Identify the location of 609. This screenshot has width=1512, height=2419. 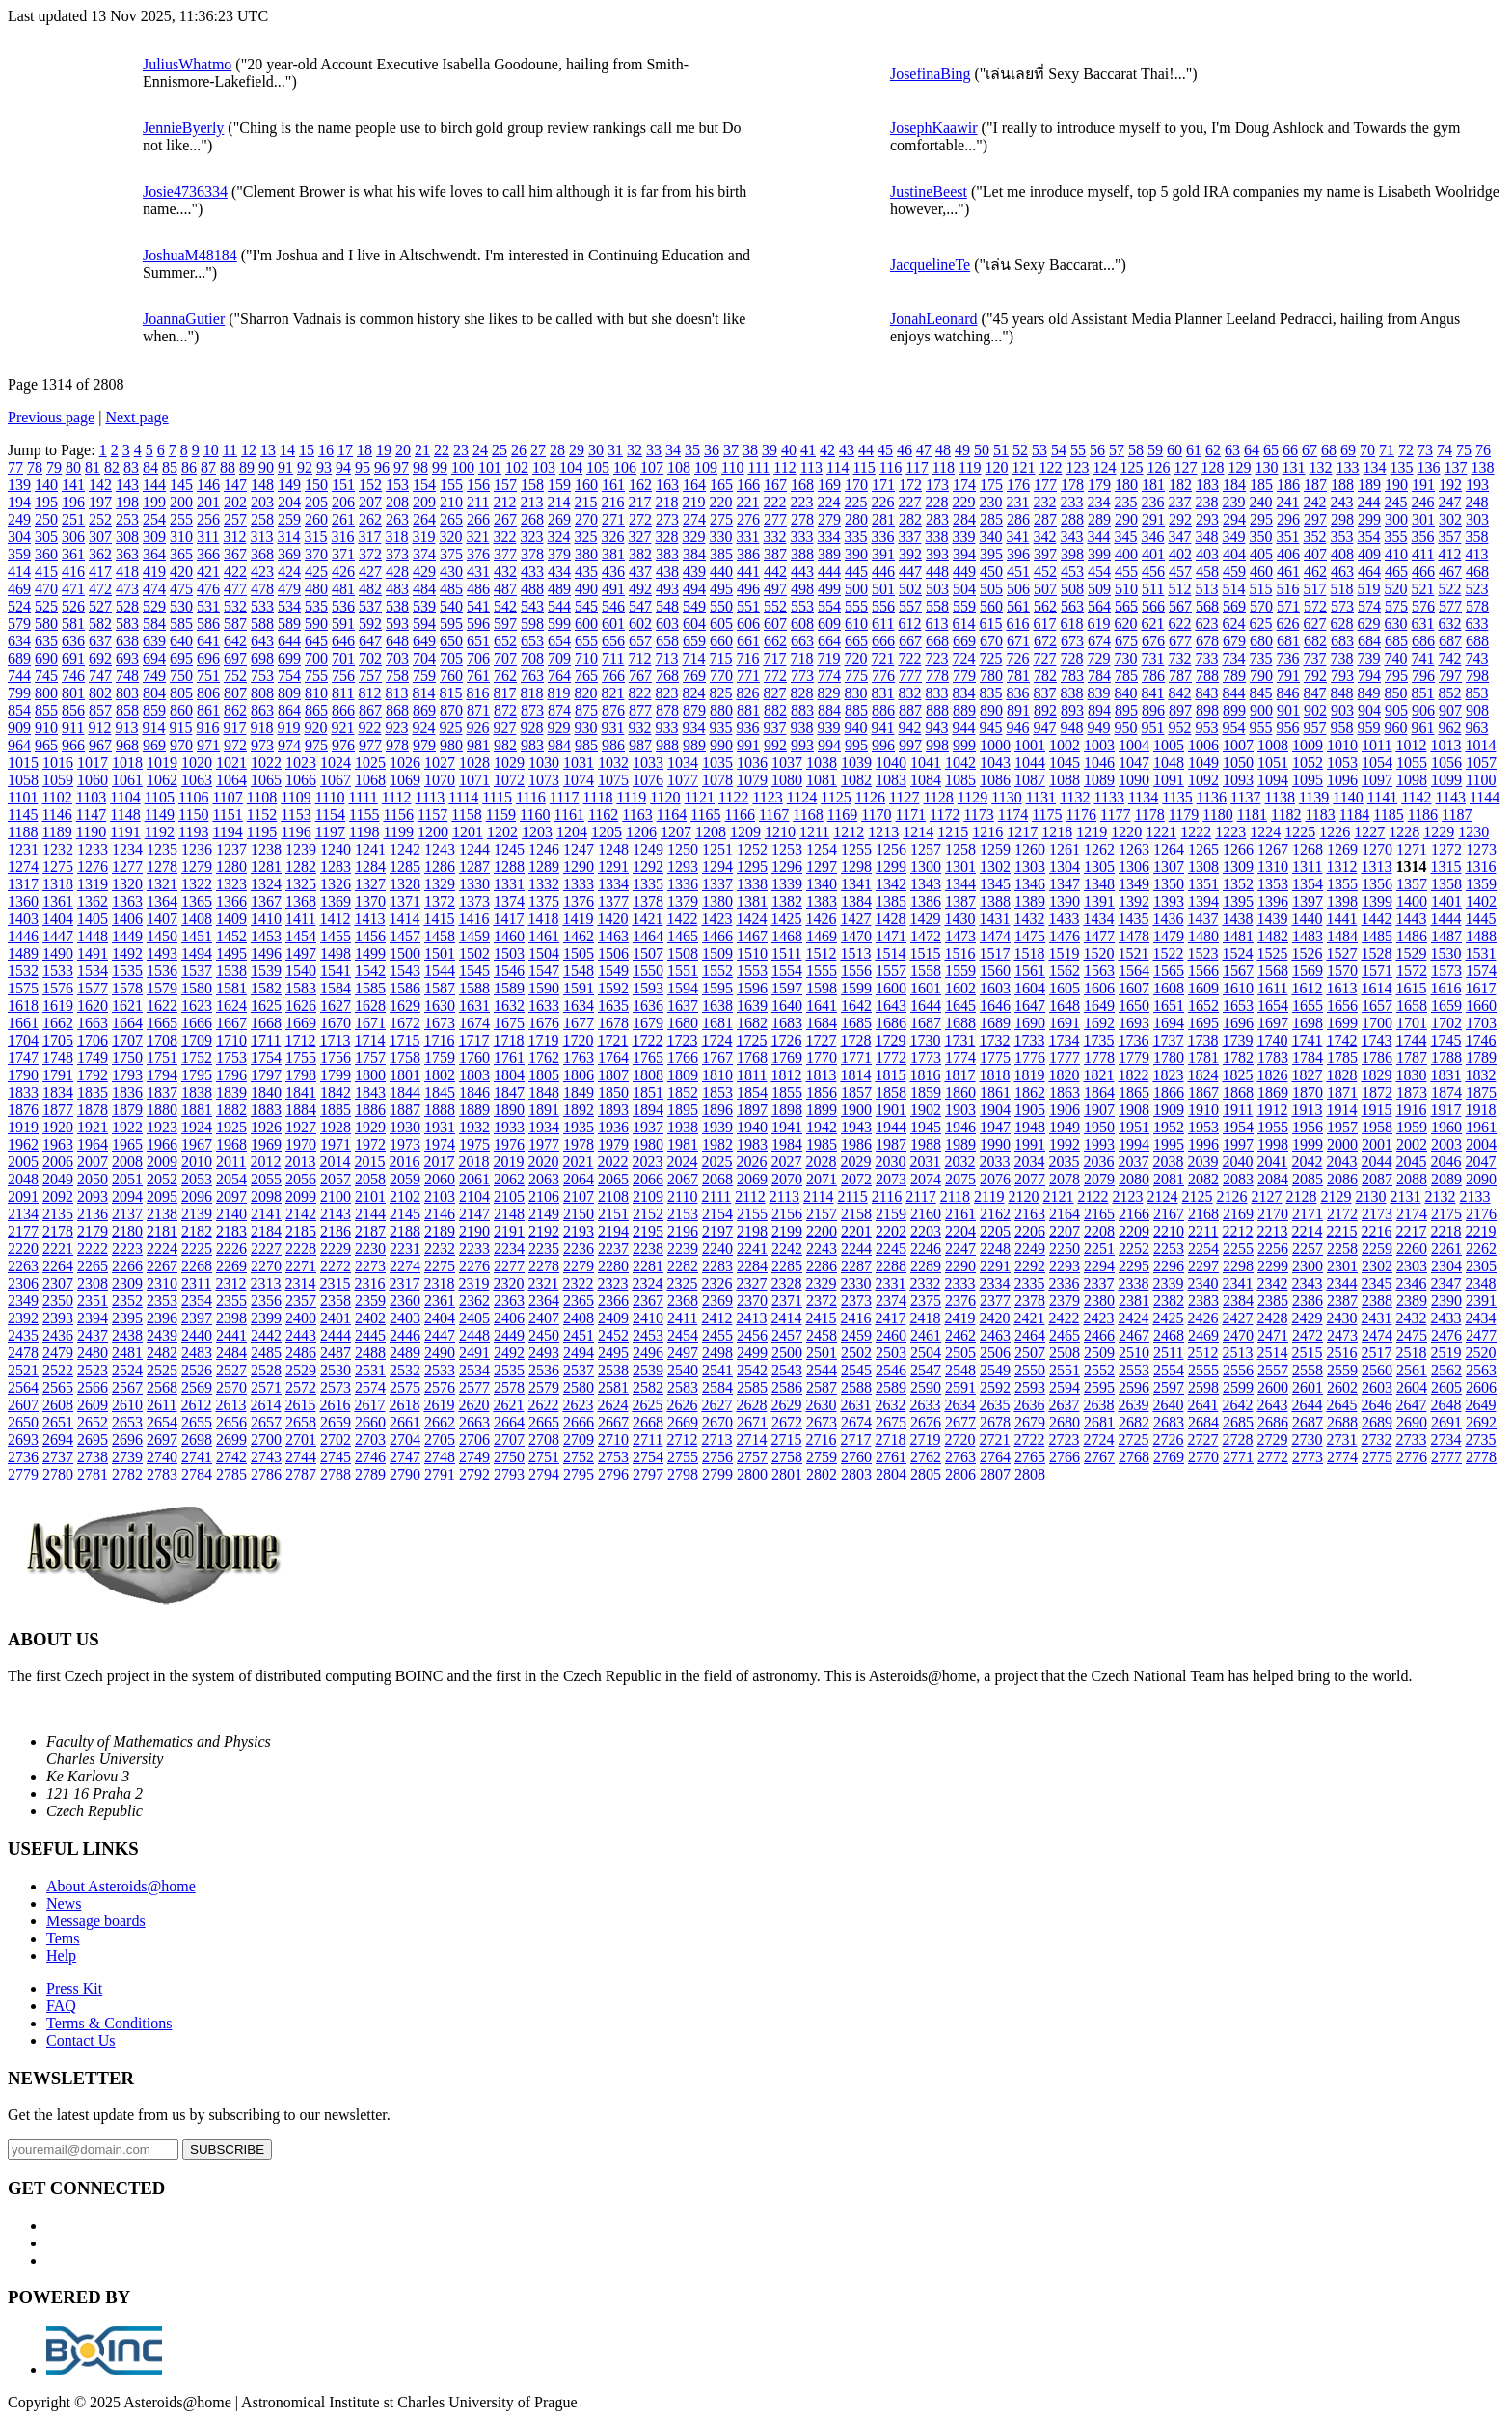
(829, 623).